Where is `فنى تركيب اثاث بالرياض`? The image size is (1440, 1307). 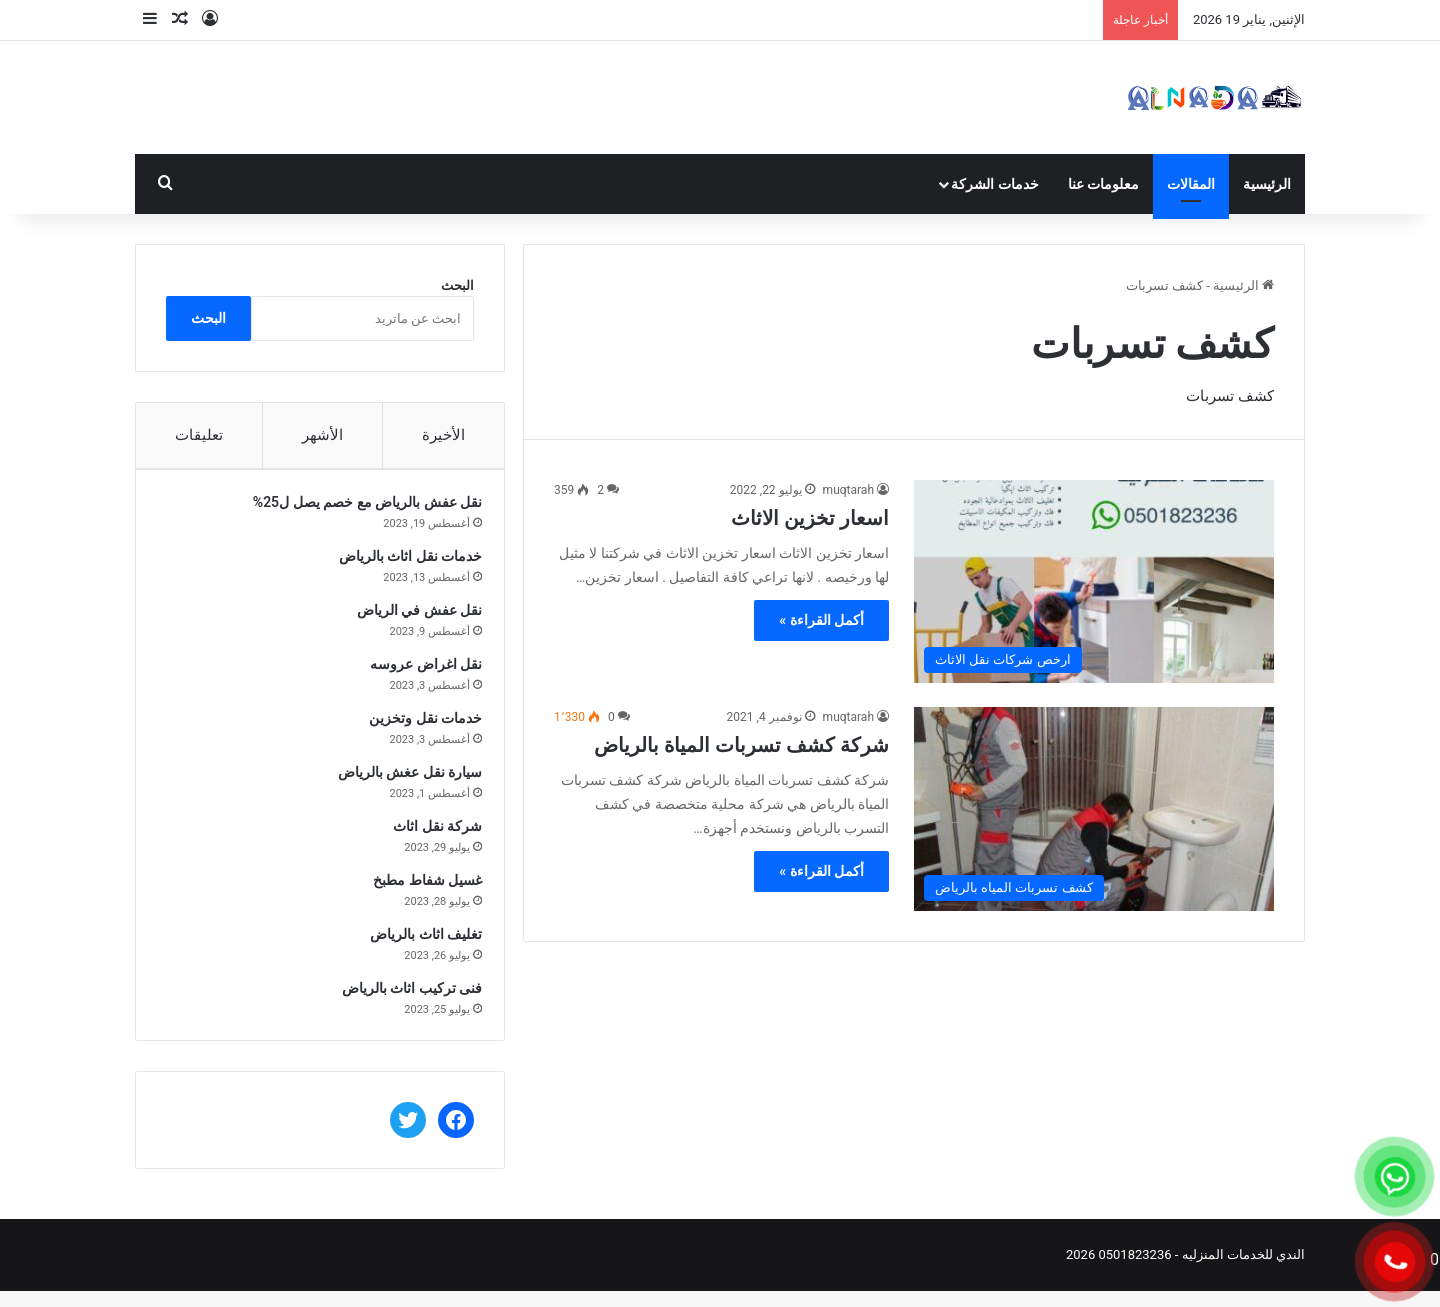
فنى تركيب اثاث بالرياض is located at coordinates (404, 996).